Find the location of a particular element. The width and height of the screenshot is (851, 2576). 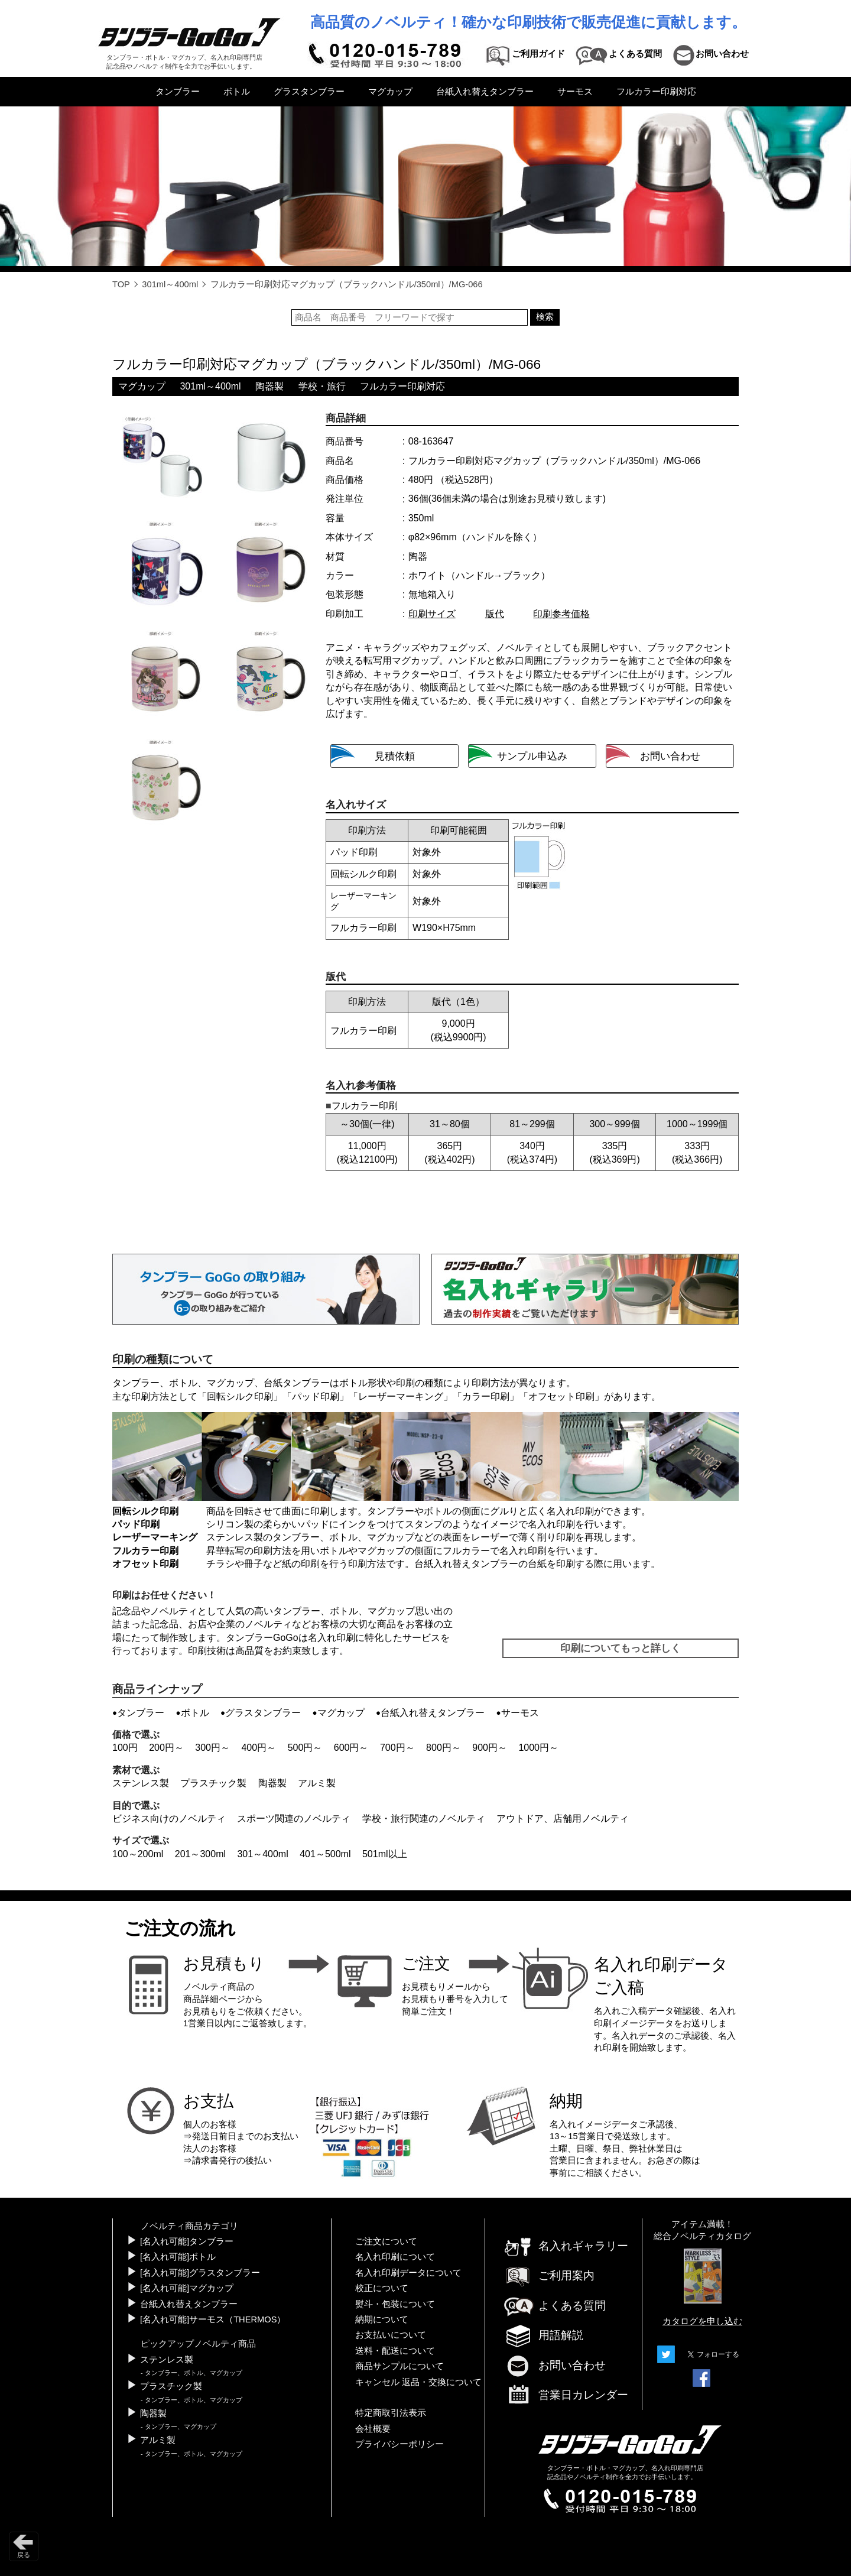

600円～ is located at coordinates (351, 1748).